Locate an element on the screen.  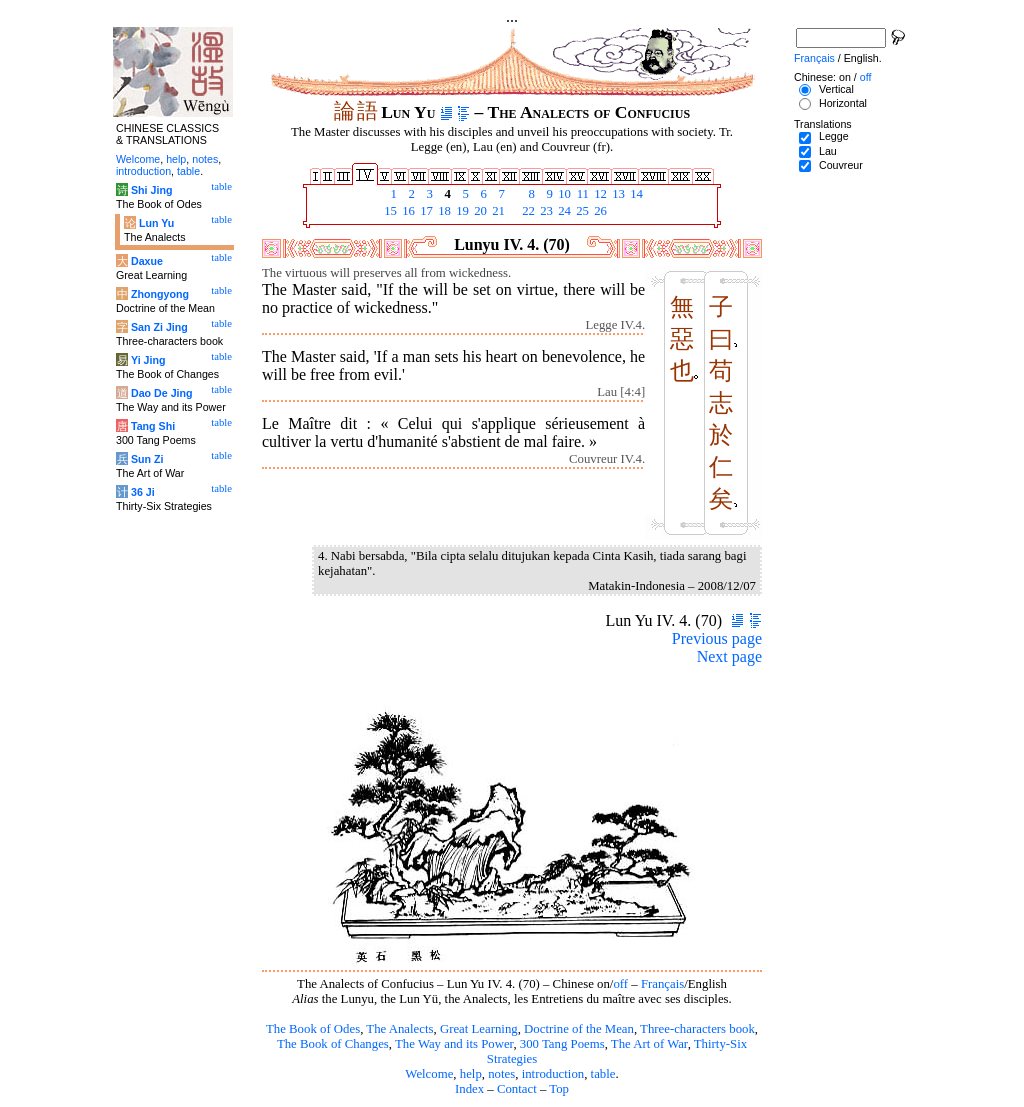
Vertical is located at coordinates (836, 89).